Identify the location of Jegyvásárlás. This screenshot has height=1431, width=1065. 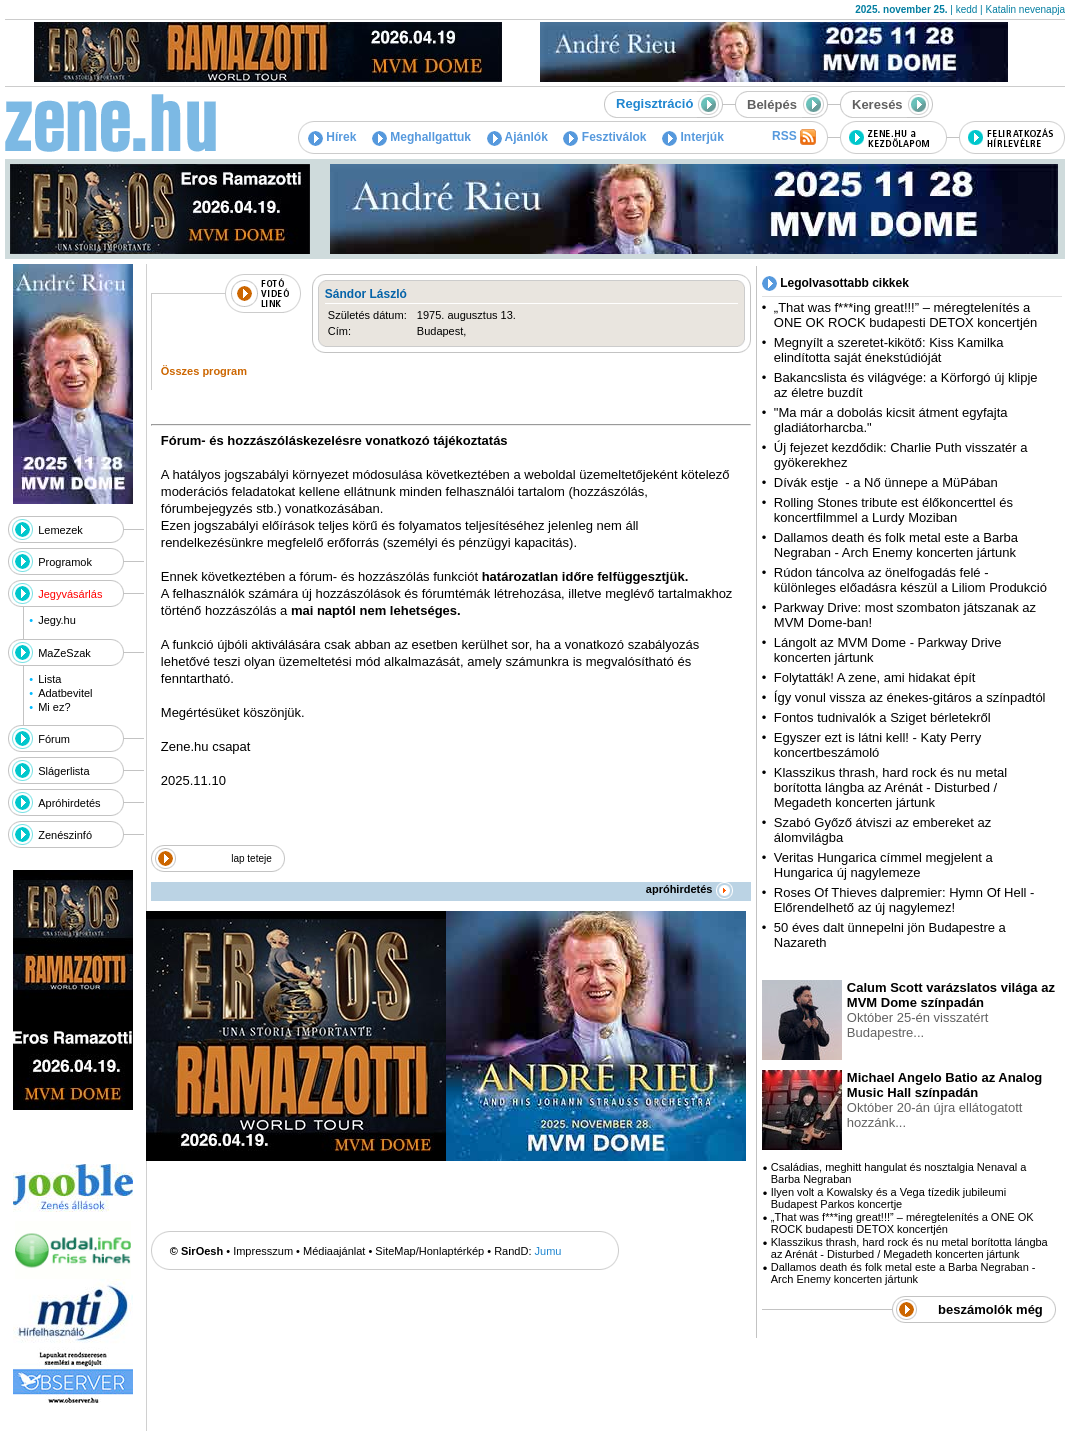
(70, 594).